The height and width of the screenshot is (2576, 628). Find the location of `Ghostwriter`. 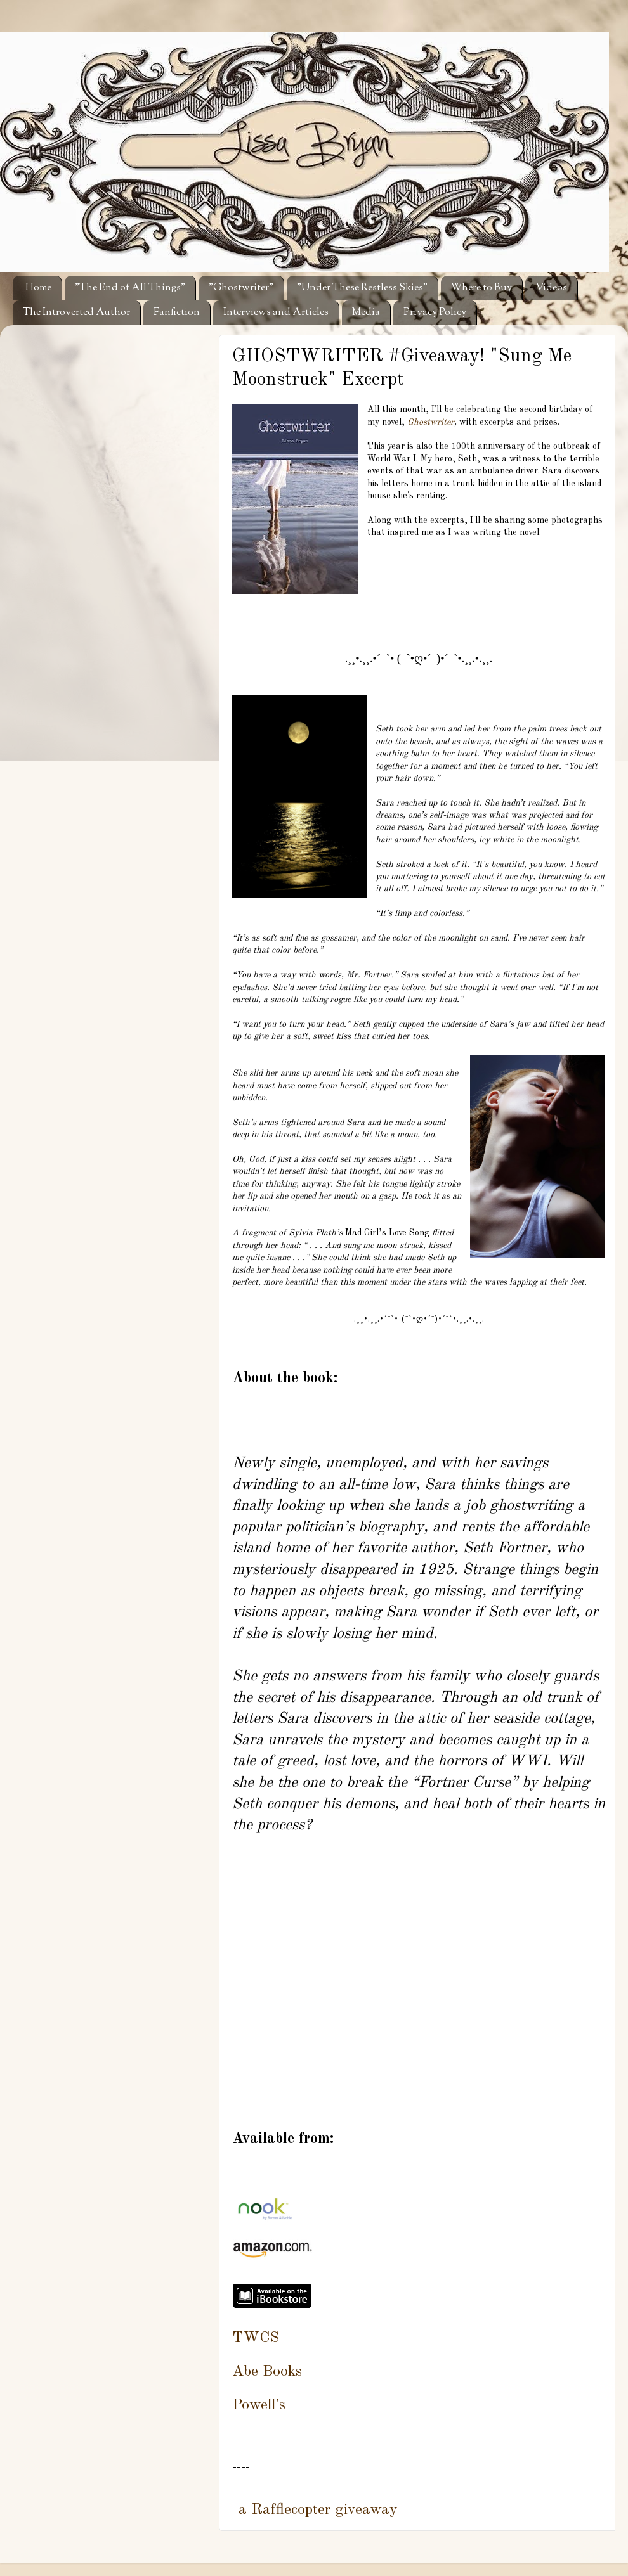

Ghostwriter is located at coordinates (430, 422).